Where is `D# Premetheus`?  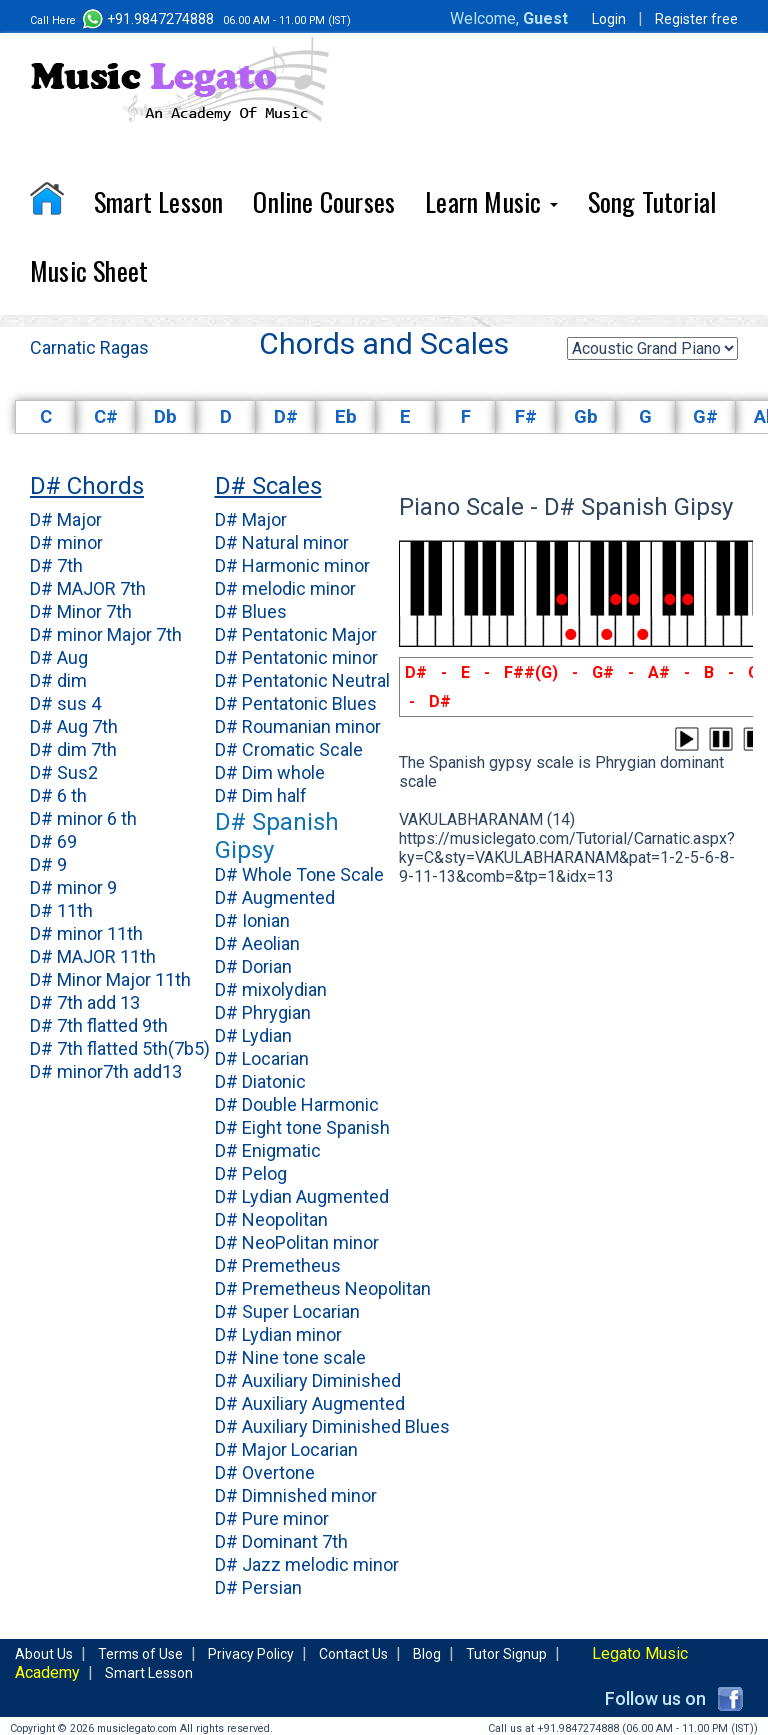 D# Premetheus is located at coordinates (278, 1265).